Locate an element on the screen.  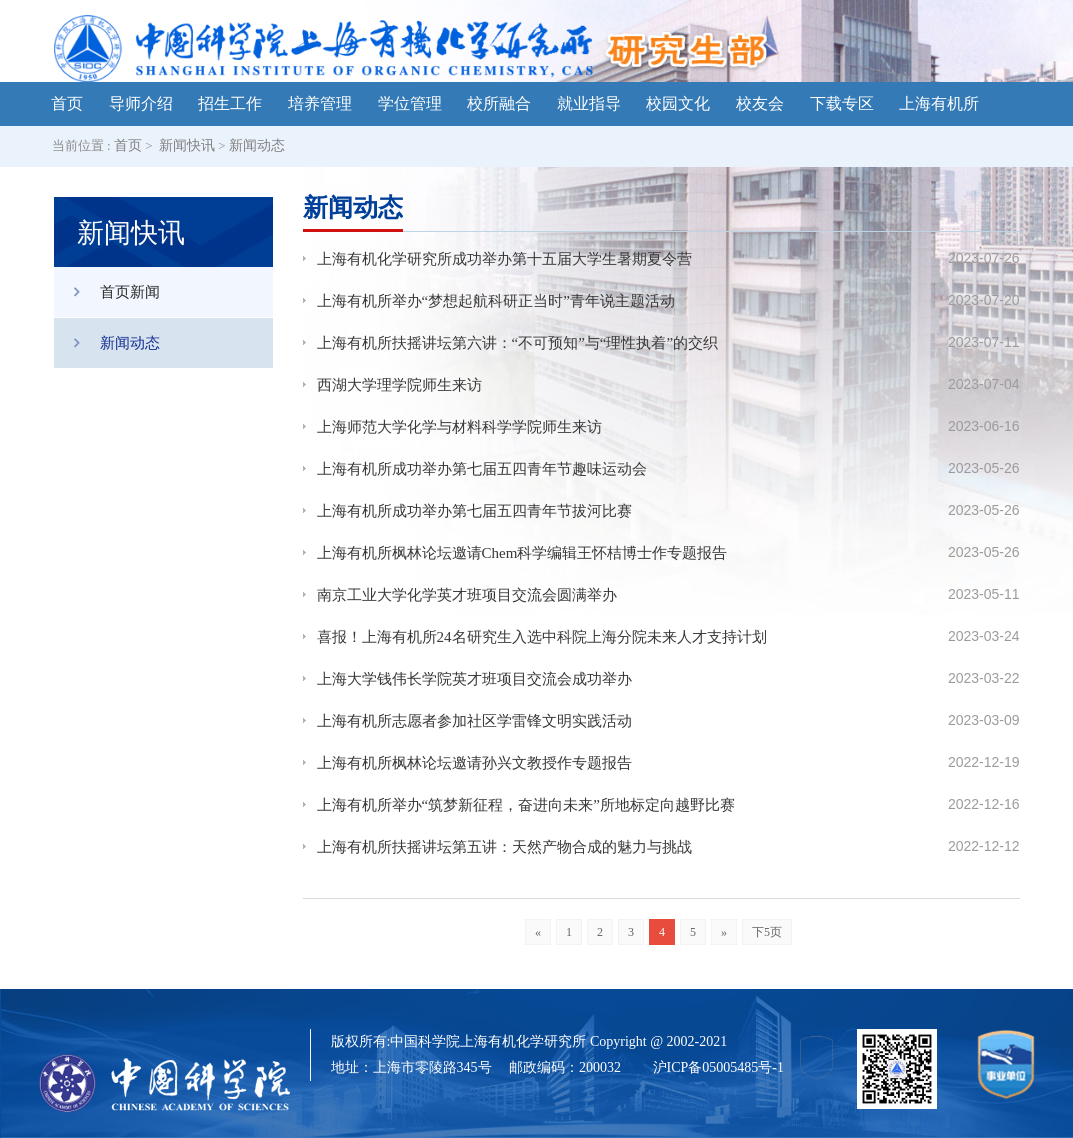
培养管理 is located at coordinates (320, 103).